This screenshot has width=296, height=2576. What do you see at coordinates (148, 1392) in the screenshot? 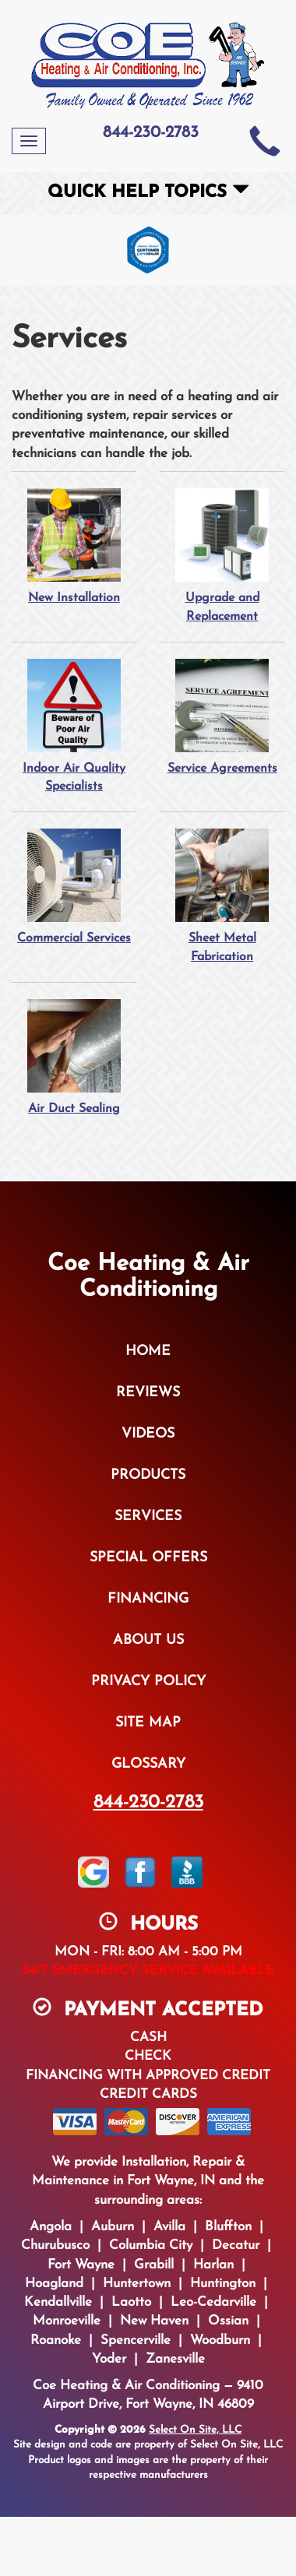
I see `Reviews` at bounding box center [148, 1392].